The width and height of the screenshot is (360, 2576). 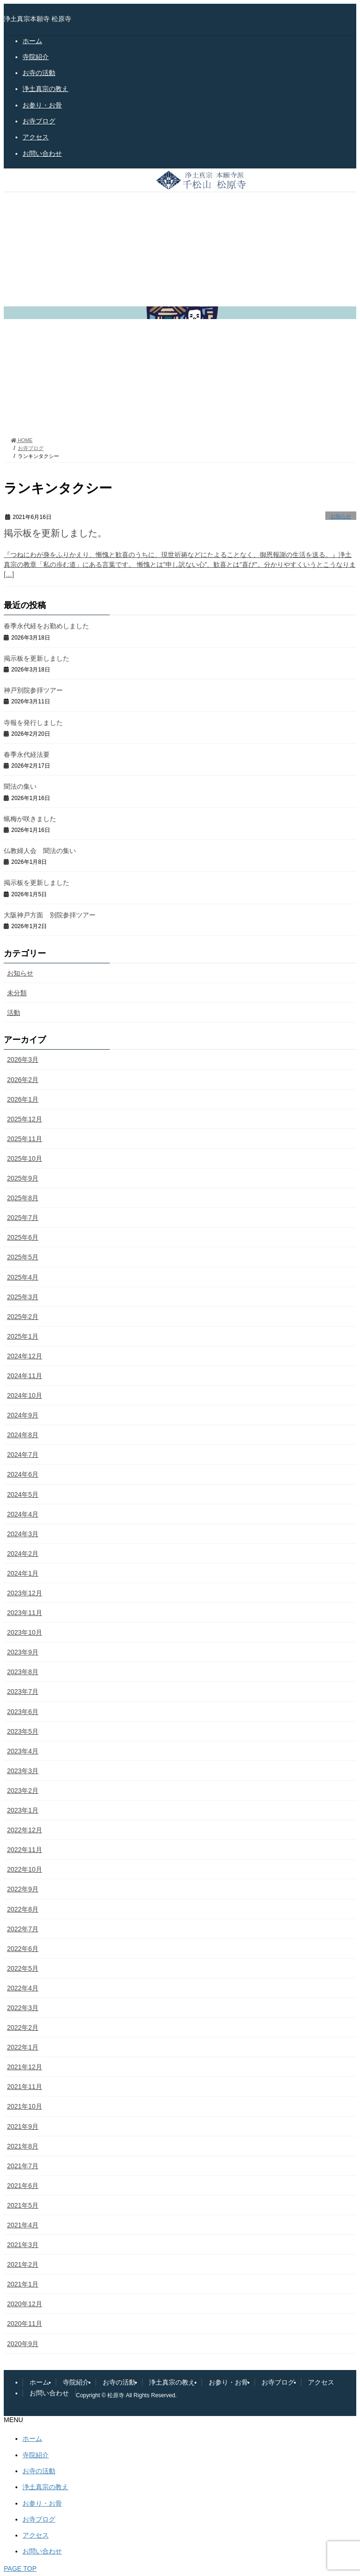 I want to click on 2023年7月, so click(x=22, y=1691).